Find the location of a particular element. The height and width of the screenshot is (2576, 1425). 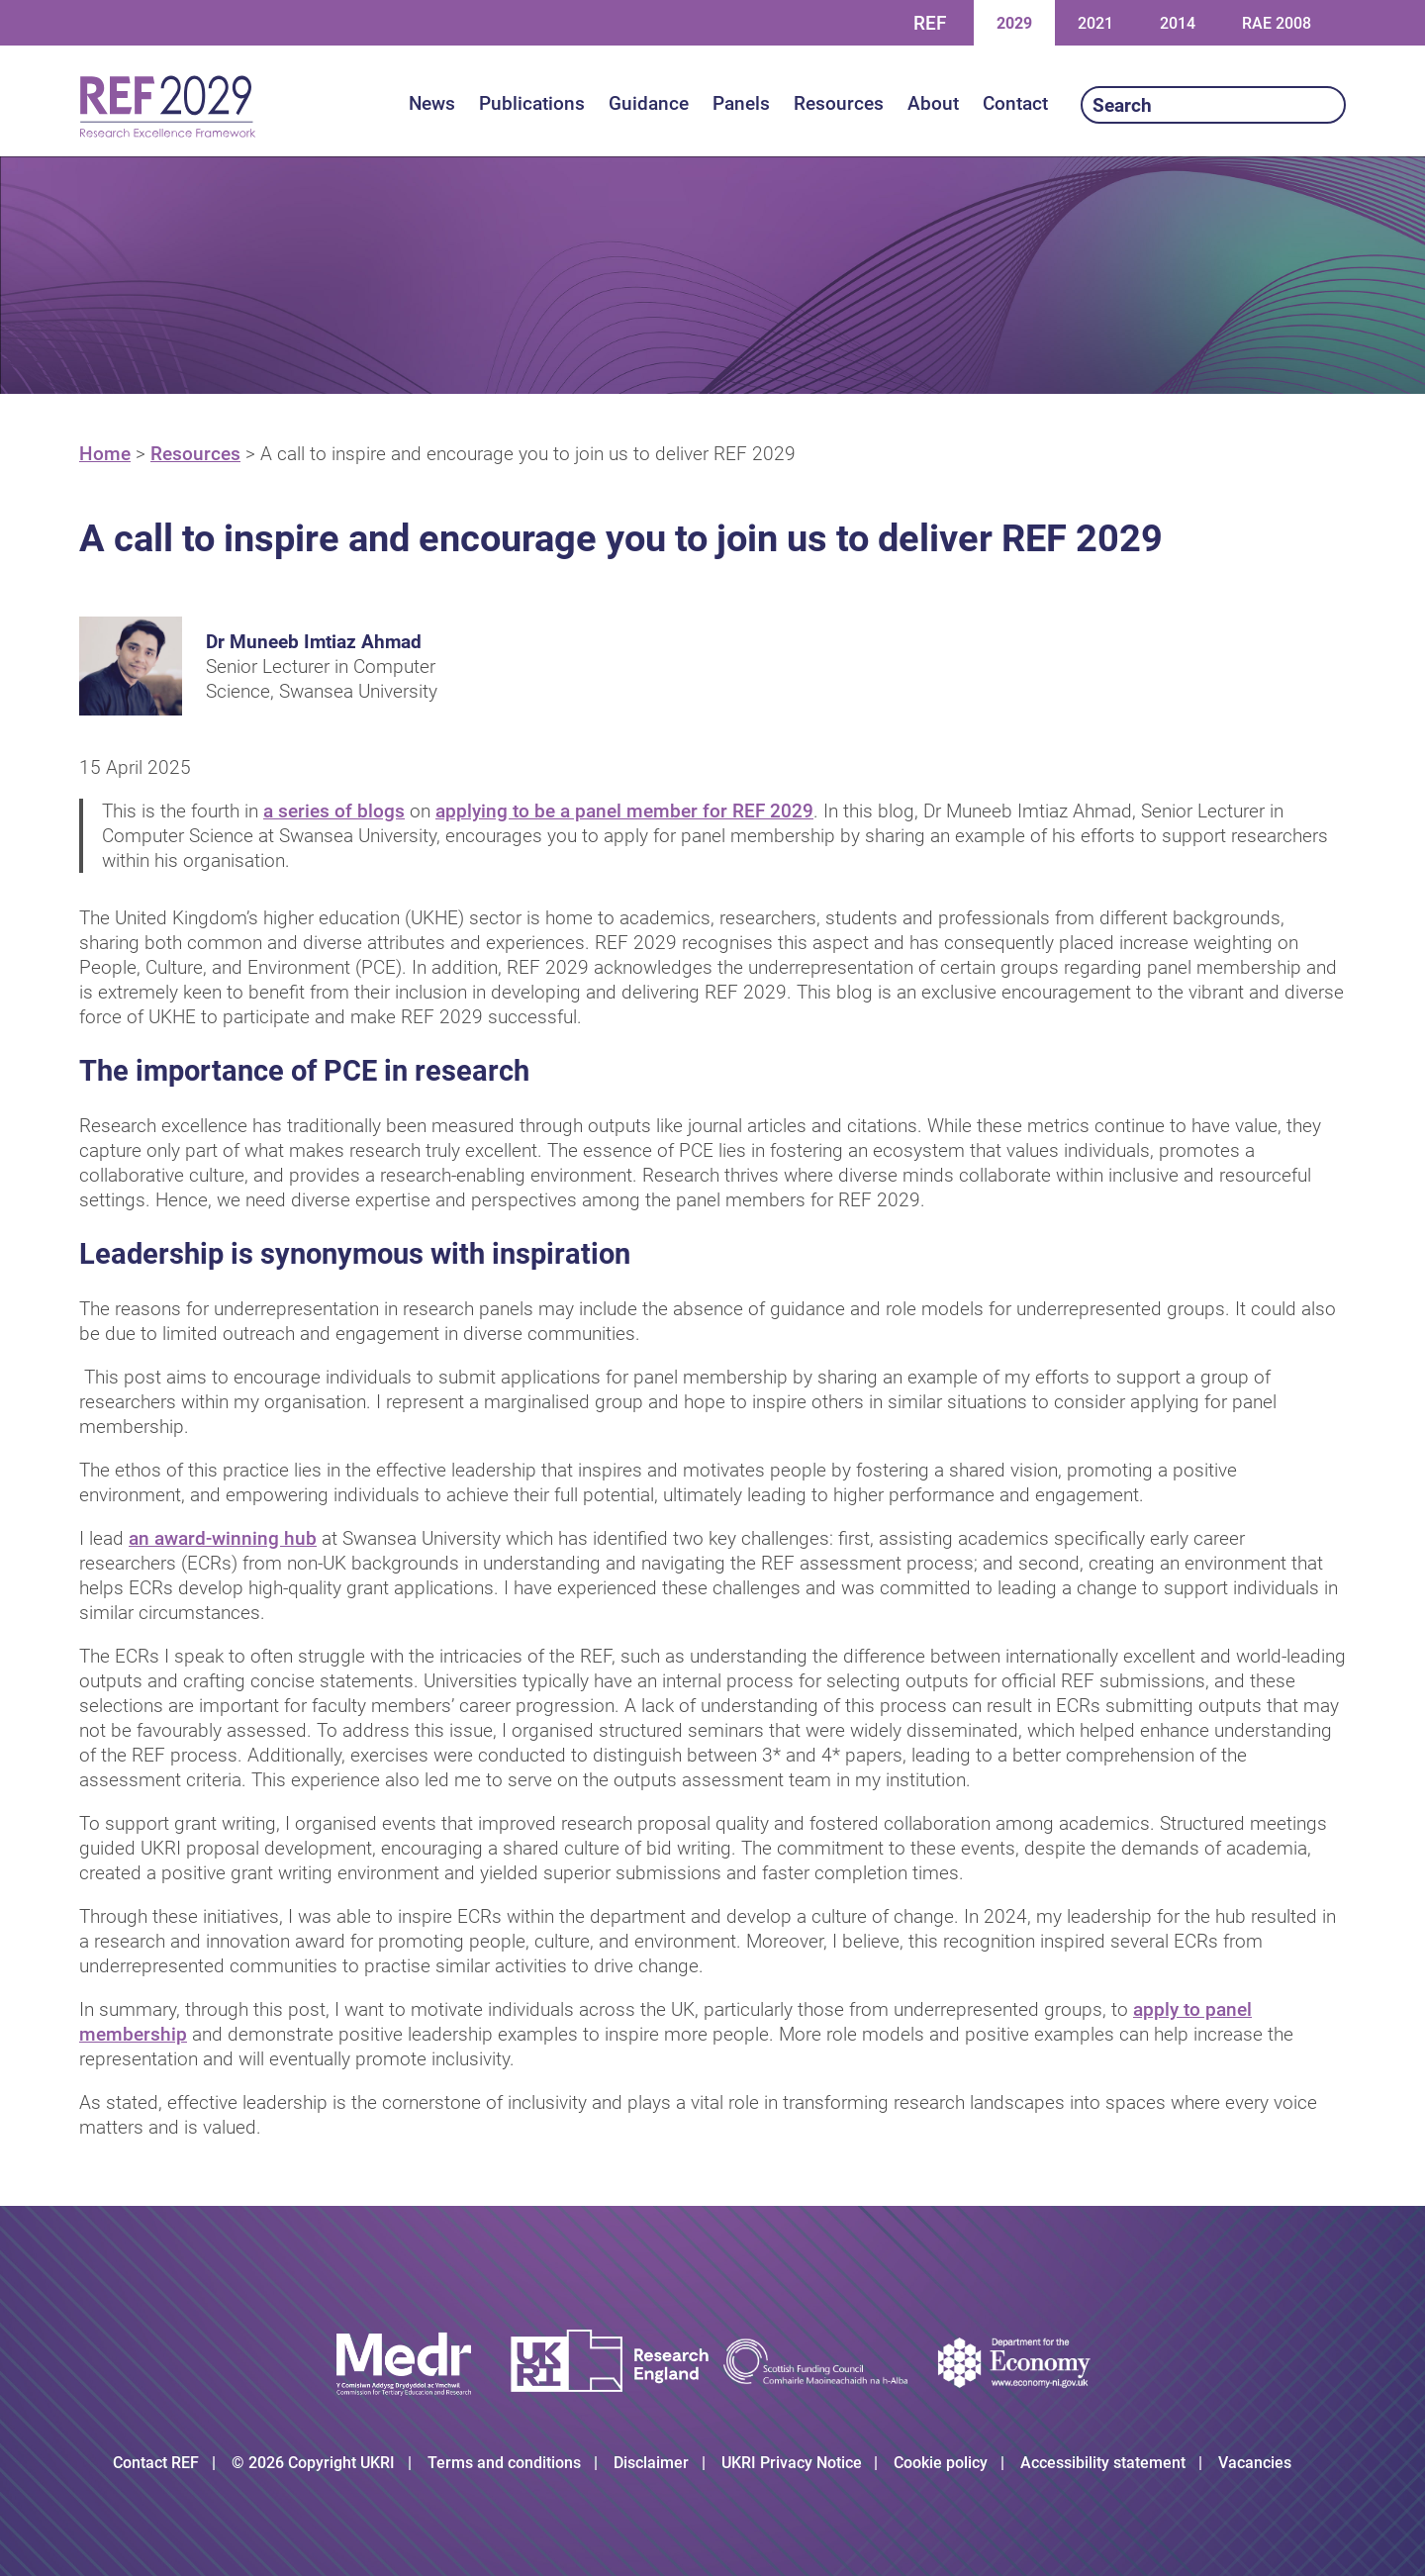

2029 is located at coordinates (1014, 22).